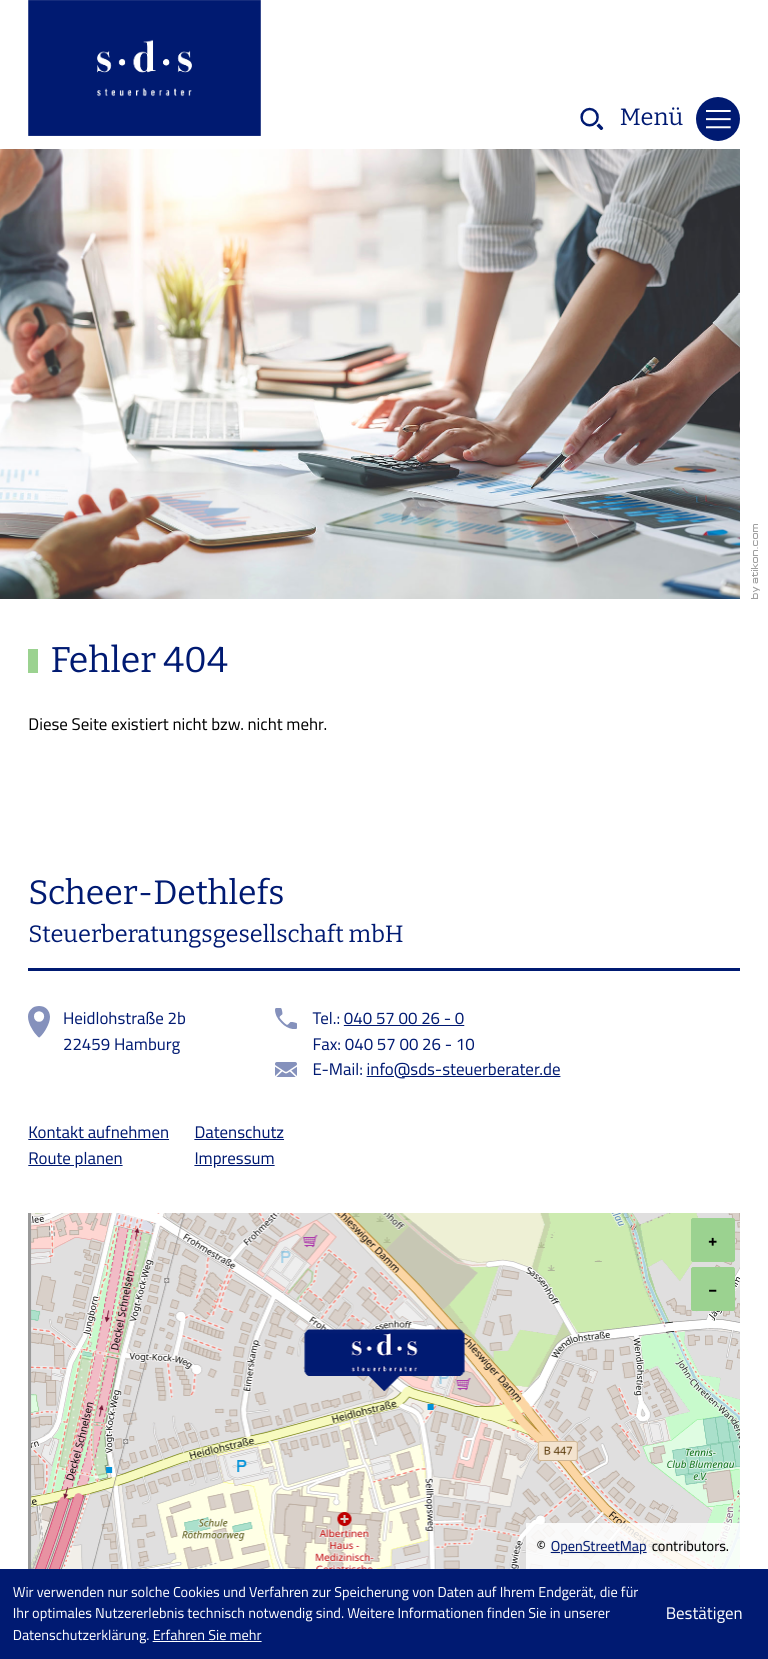  I want to click on Datenschutz, so click(239, 1132).